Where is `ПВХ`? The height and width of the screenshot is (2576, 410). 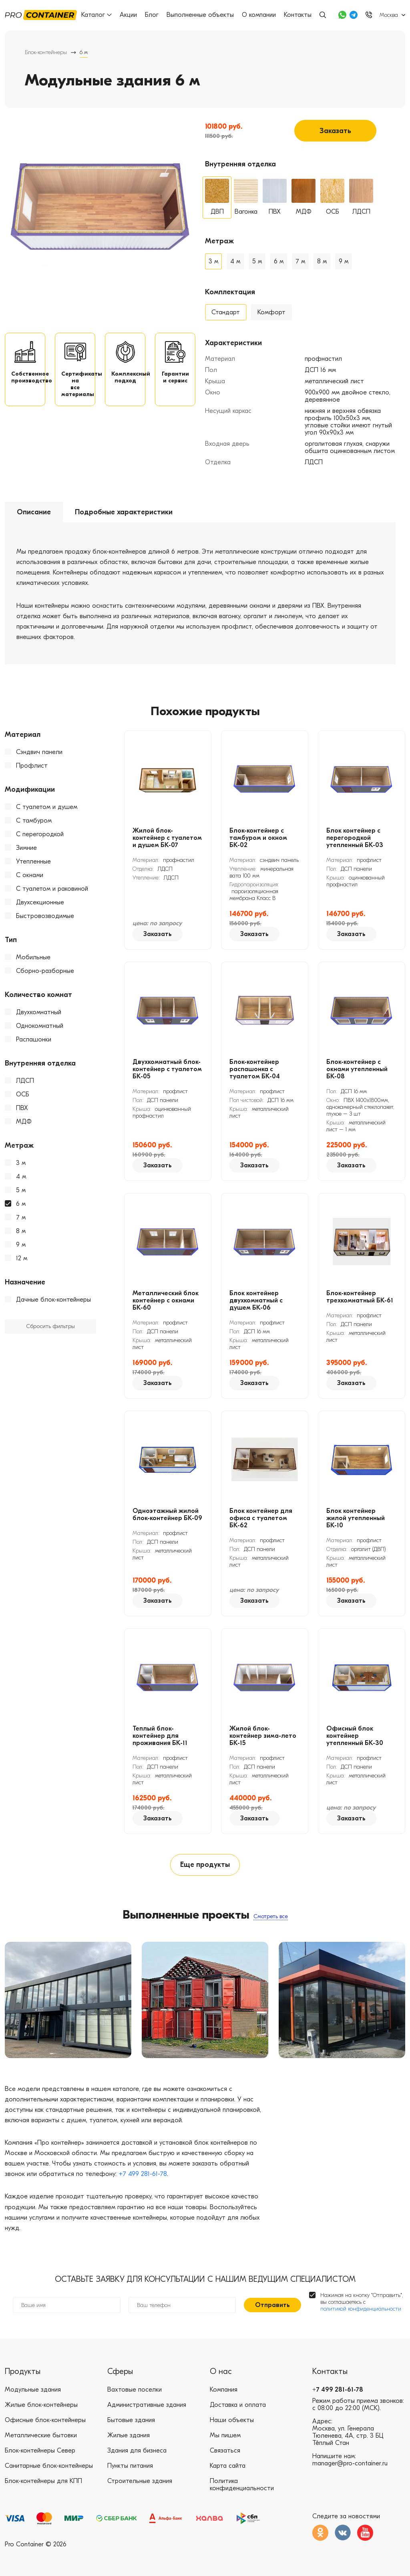 ПВХ is located at coordinates (22, 1108).